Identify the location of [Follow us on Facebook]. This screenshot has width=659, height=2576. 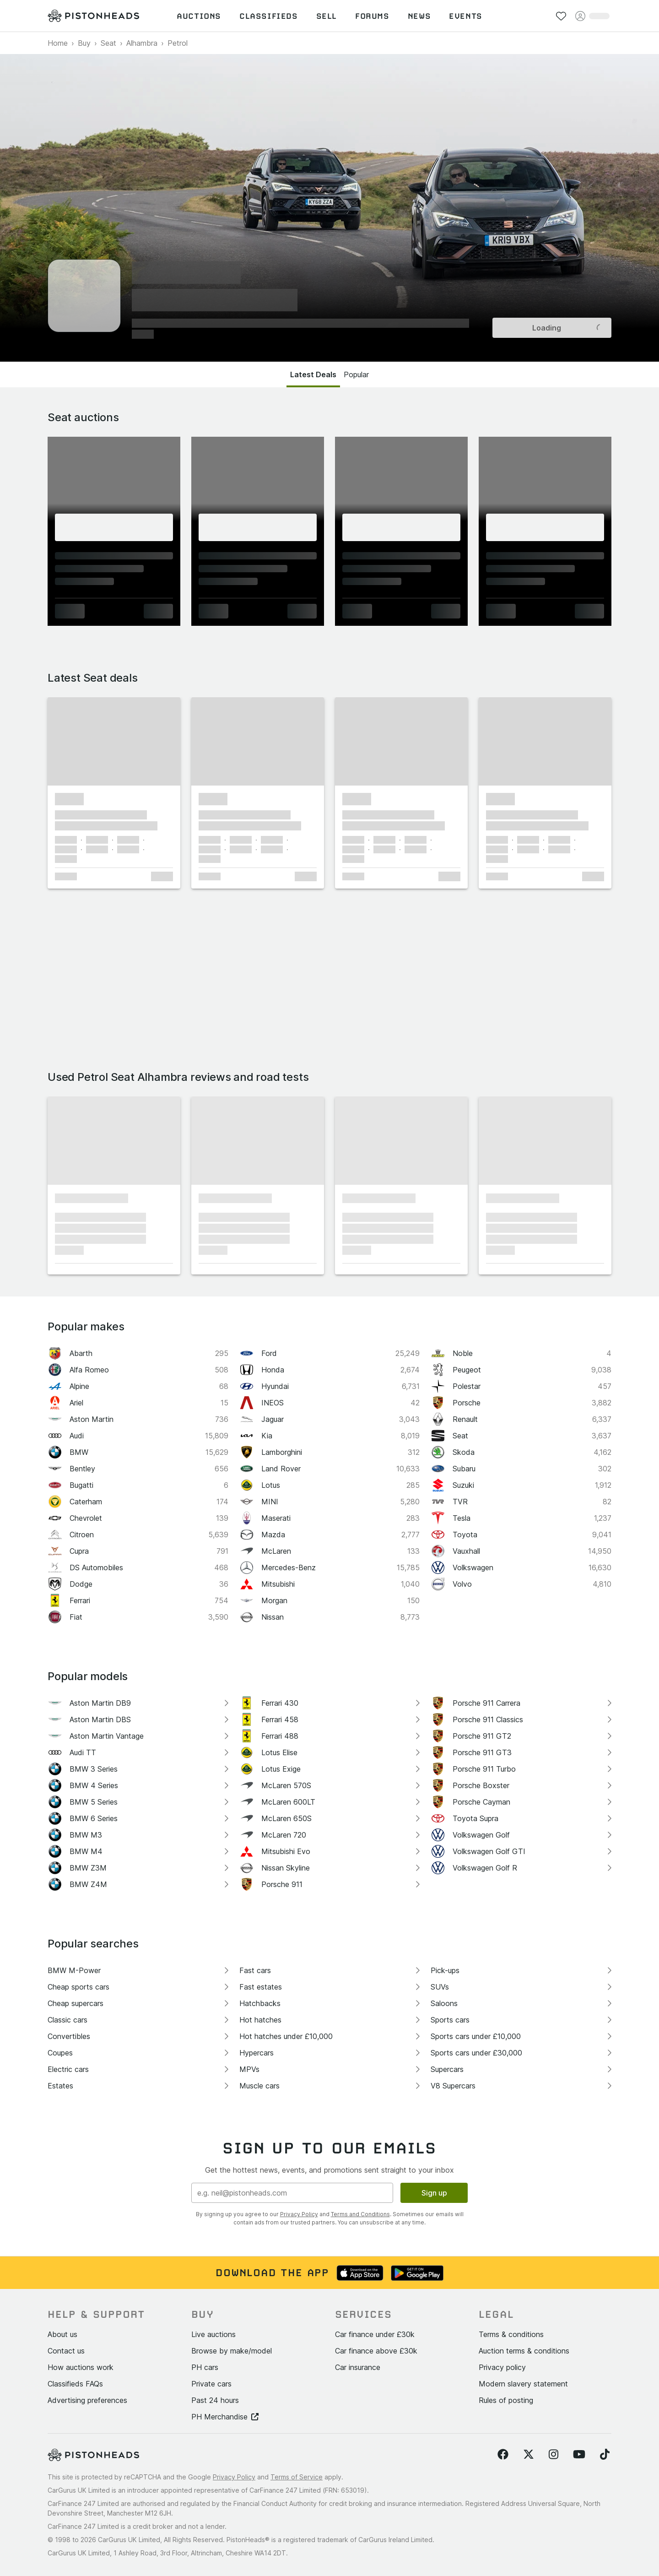
(503, 2455).